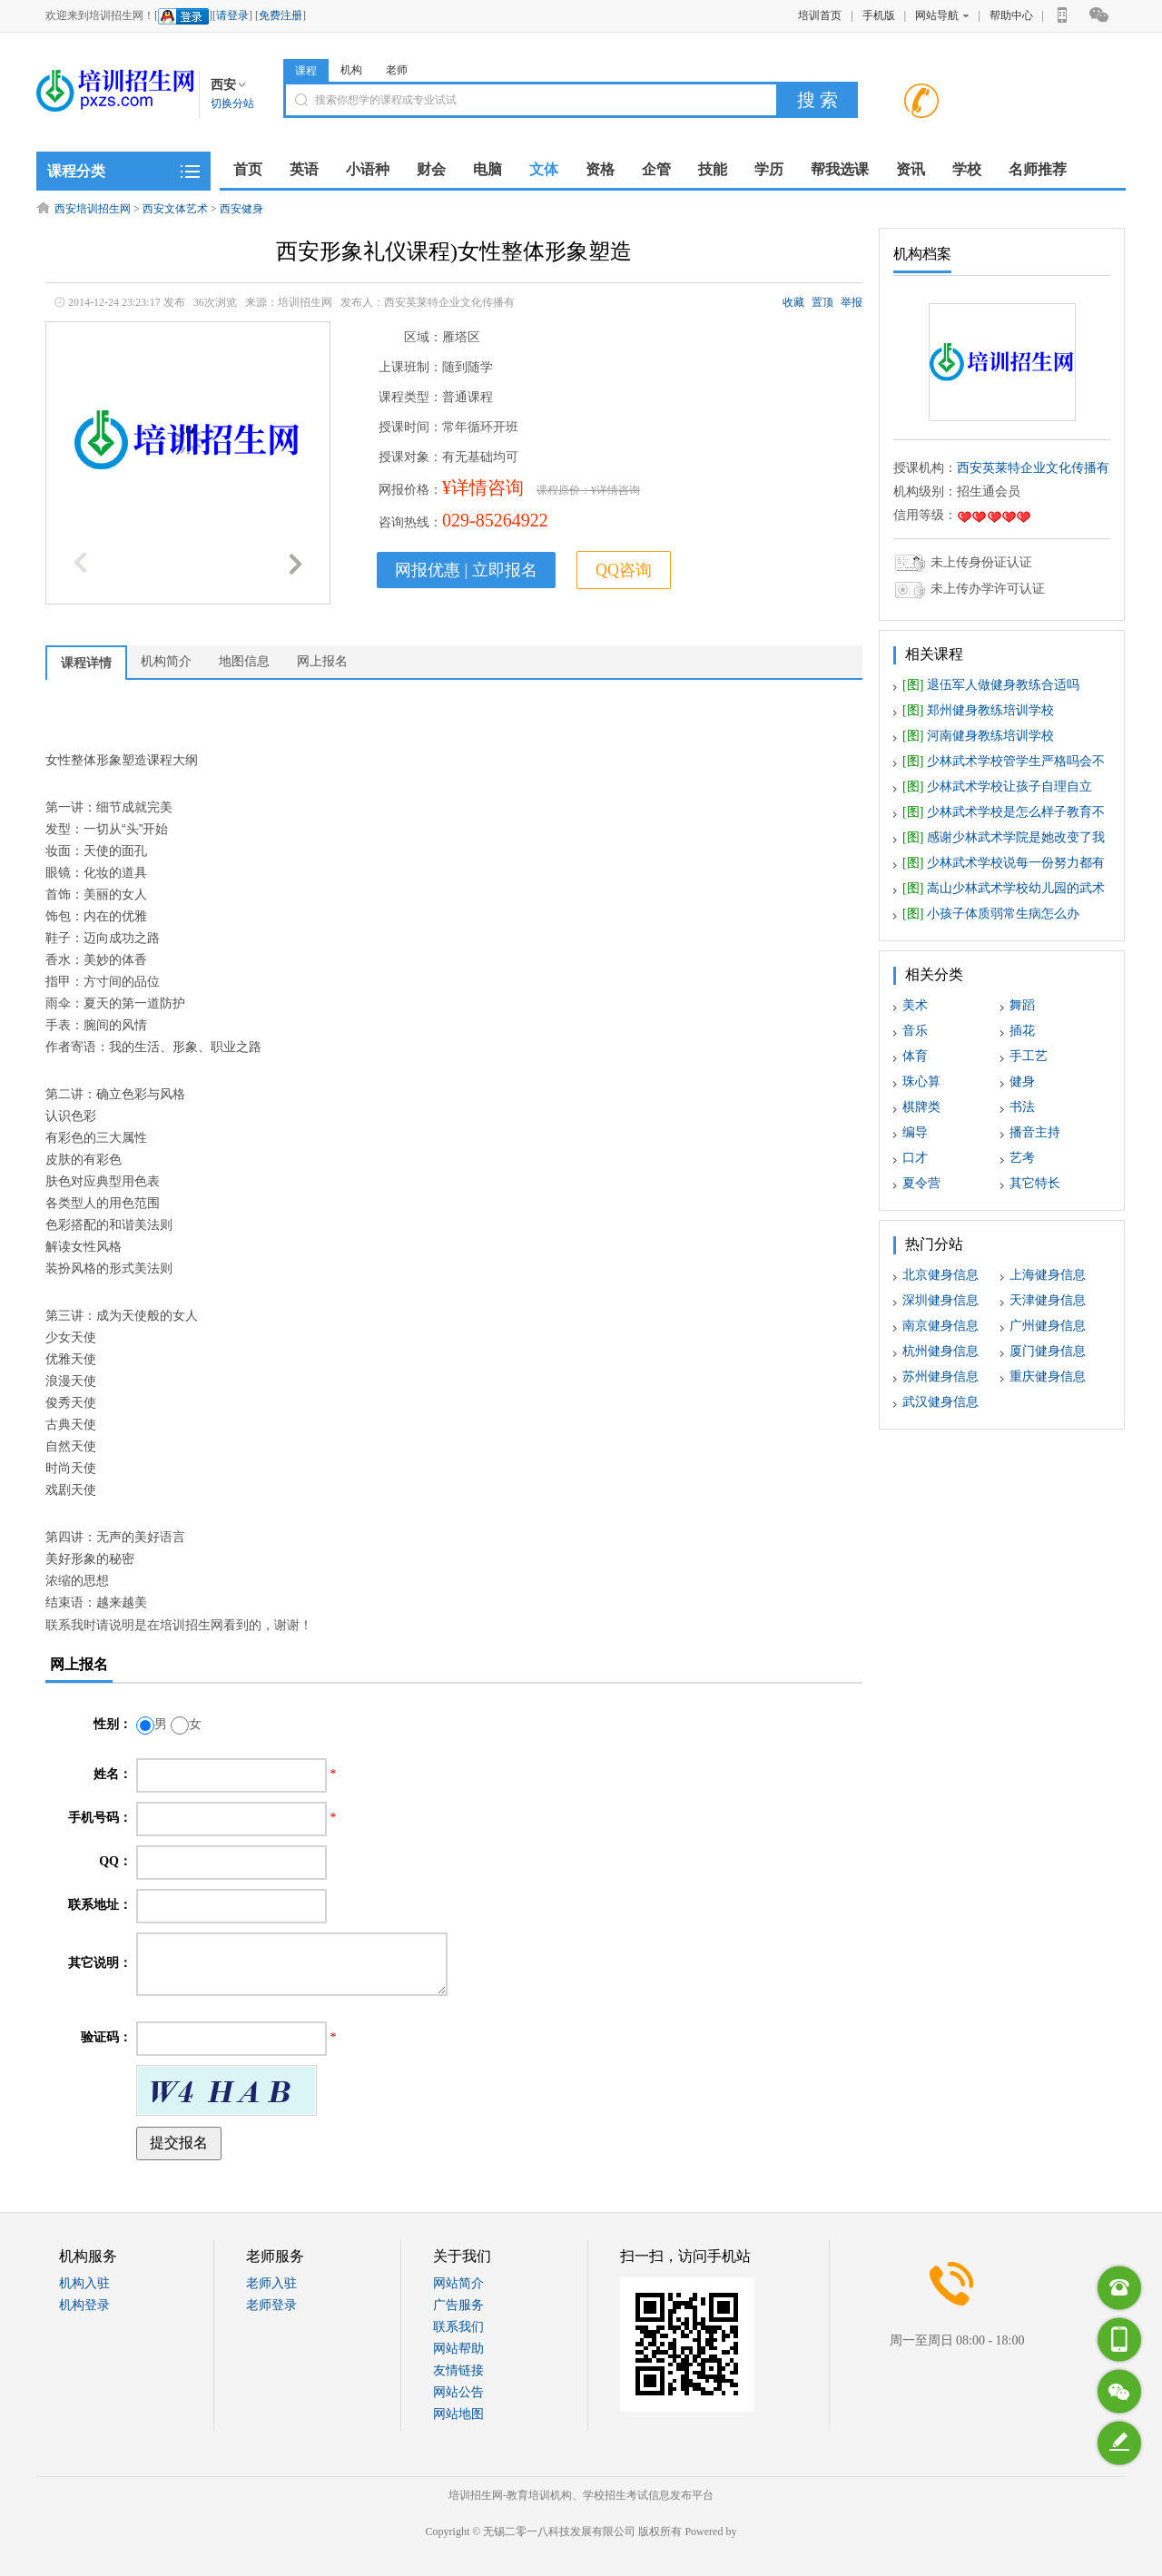 The image size is (1162, 2576). I want to click on 口才, so click(915, 1158).